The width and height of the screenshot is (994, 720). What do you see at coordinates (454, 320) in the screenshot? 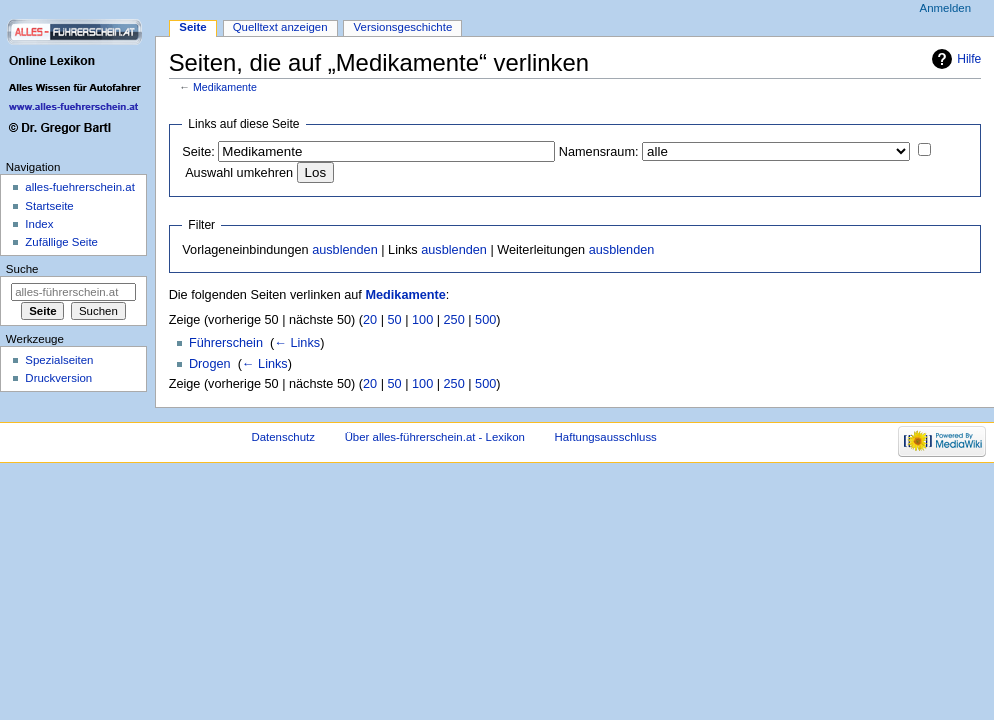
I see `250` at bounding box center [454, 320].